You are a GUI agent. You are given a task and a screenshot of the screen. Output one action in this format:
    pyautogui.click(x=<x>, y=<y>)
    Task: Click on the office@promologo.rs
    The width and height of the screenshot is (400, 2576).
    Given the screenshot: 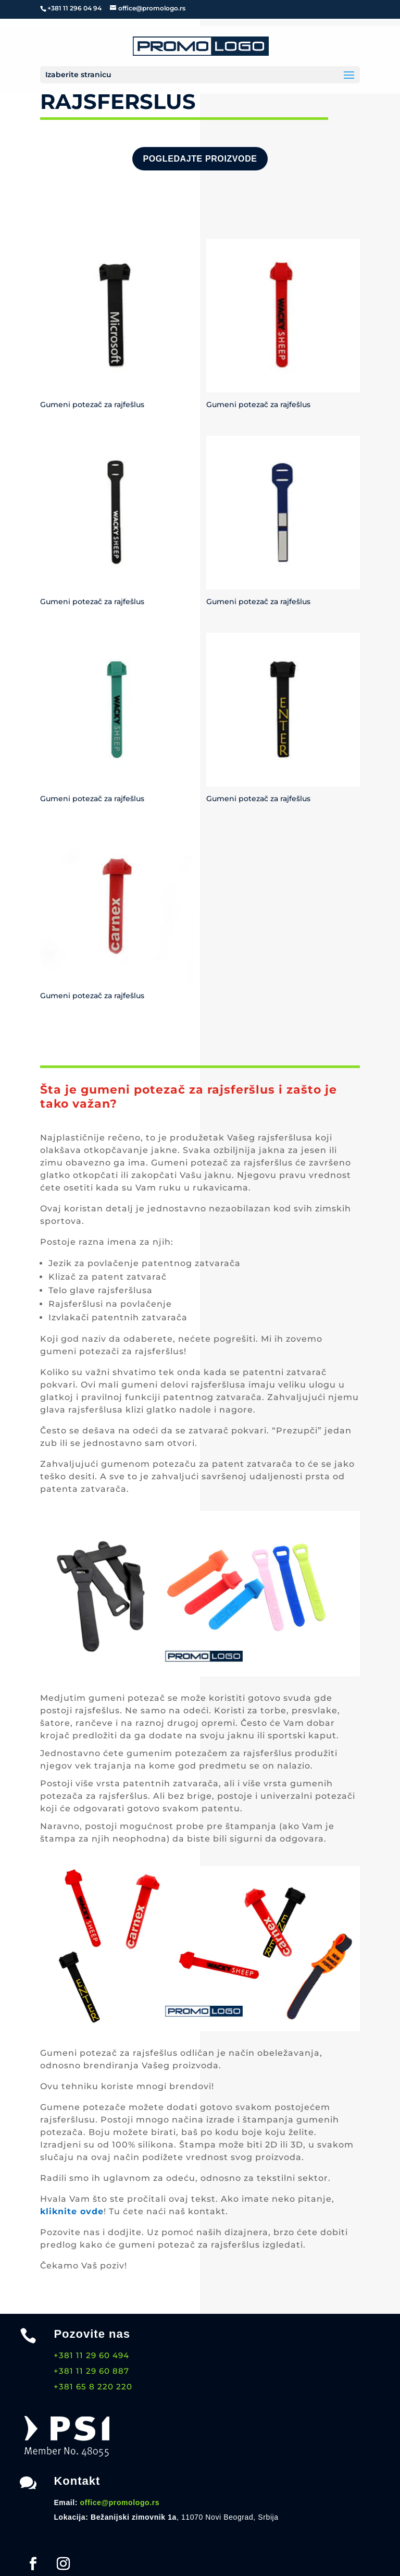 What is the action you would take?
    pyautogui.click(x=120, y=2502)
    